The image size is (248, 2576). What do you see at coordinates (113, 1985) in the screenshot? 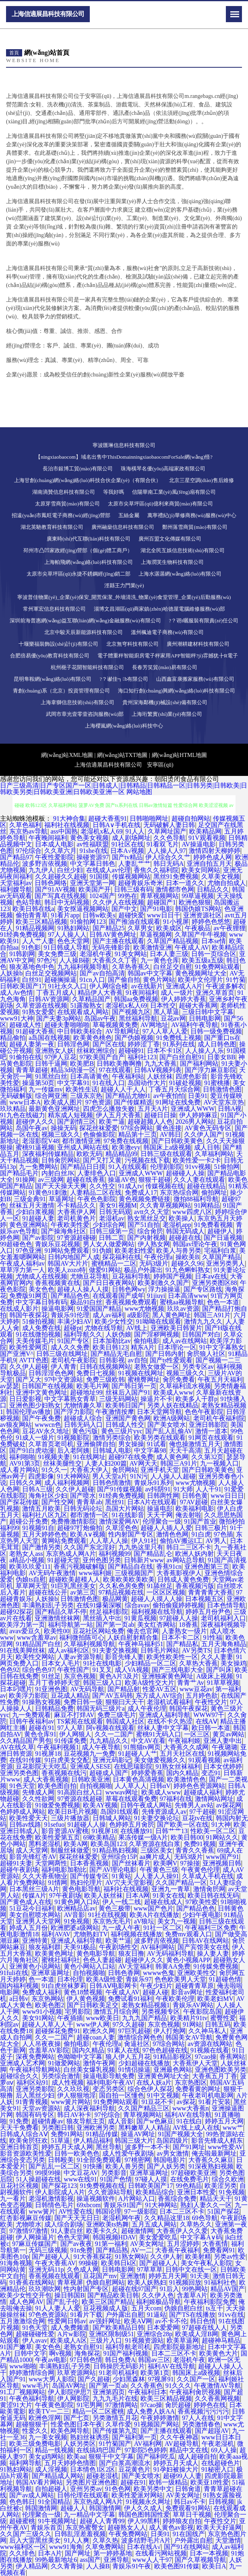
I see `日韩AⅤ电影网卡` at bounding box center [113, 1985].